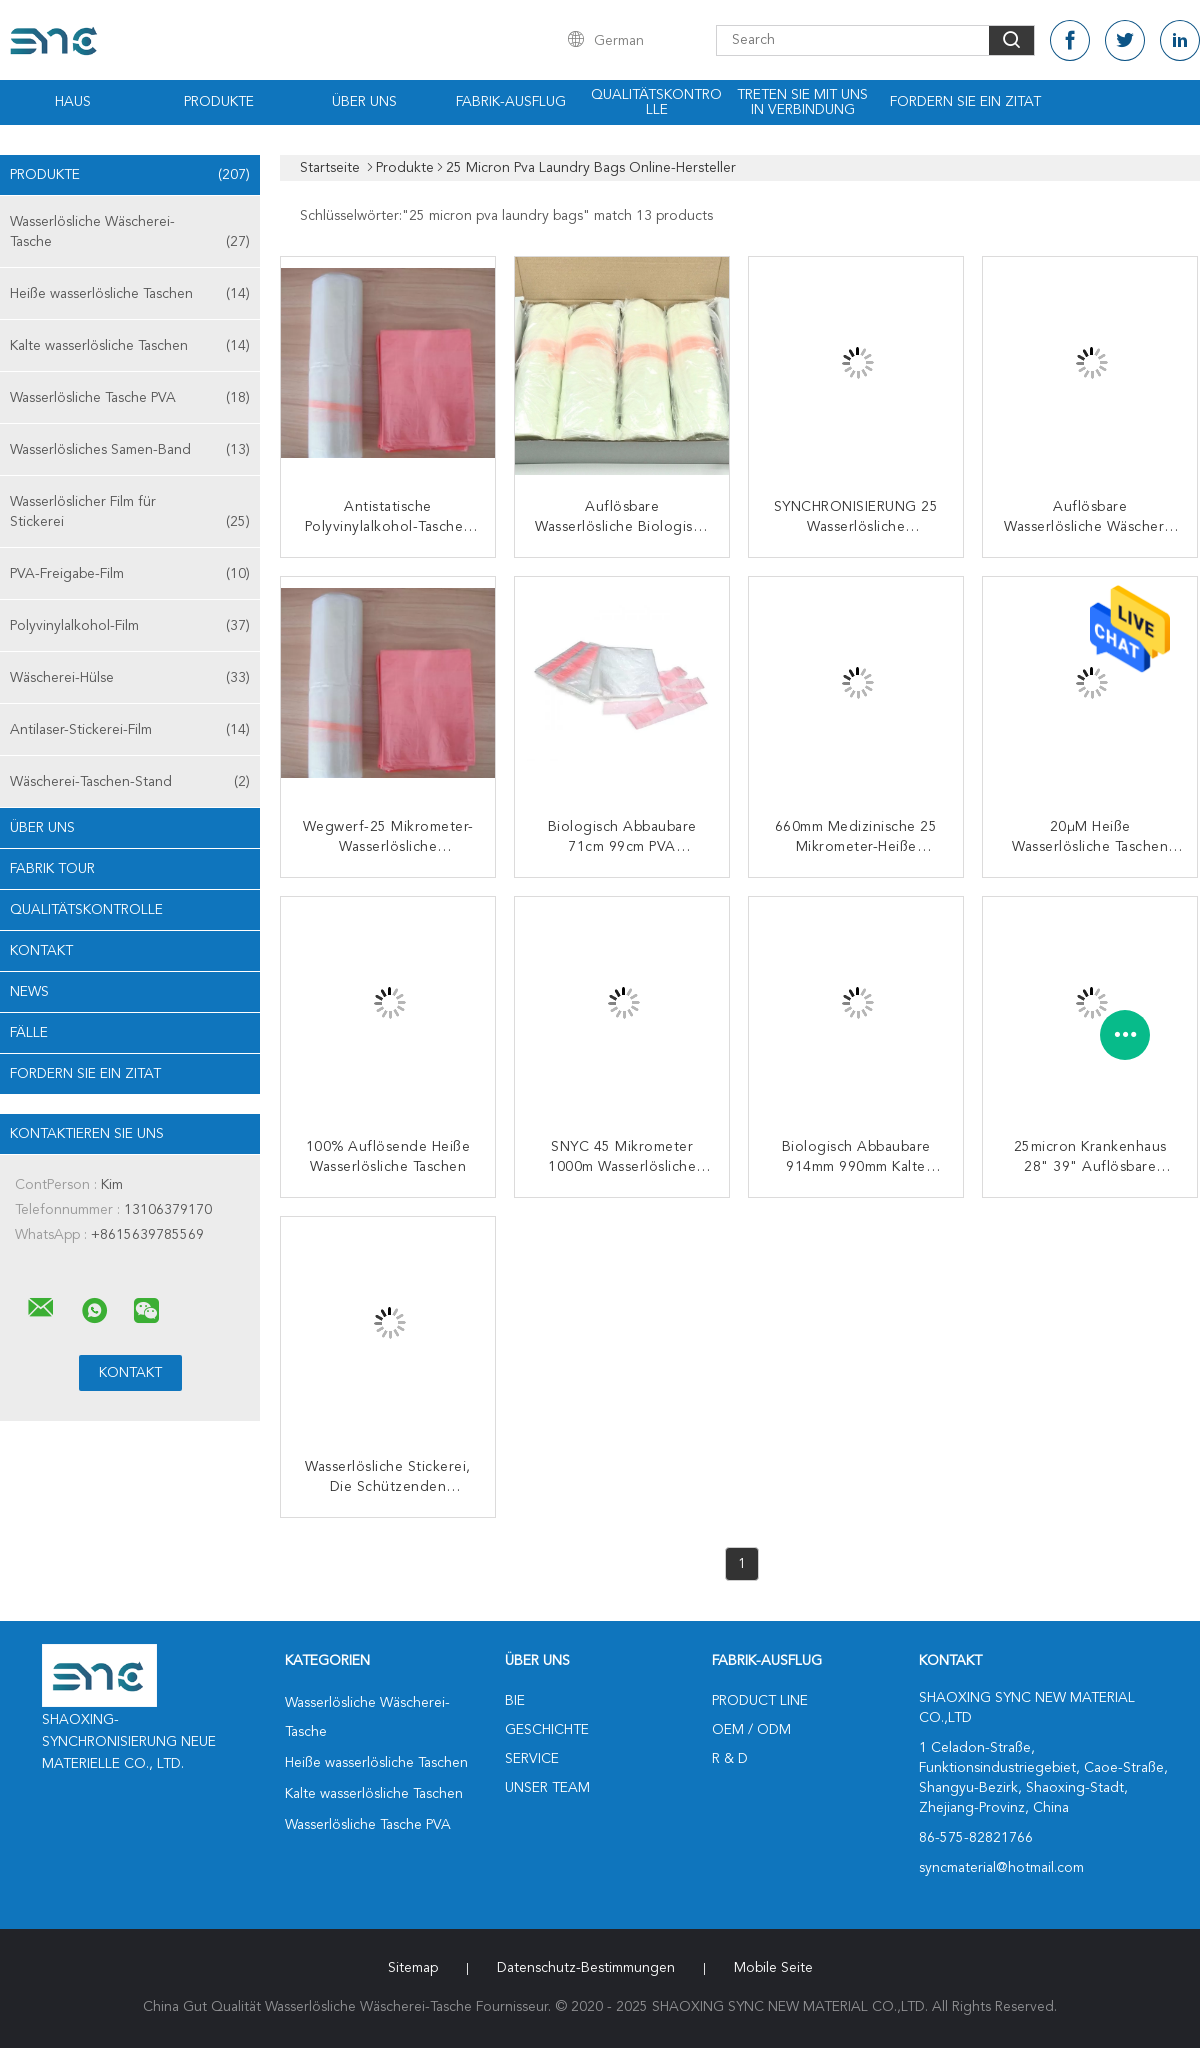 This screenshot has height=2069, width=1200. Describe the element at coordinates (130, 513) in the screenshot. I see `Wasserlöslicher Film für Stickerei` at that location.